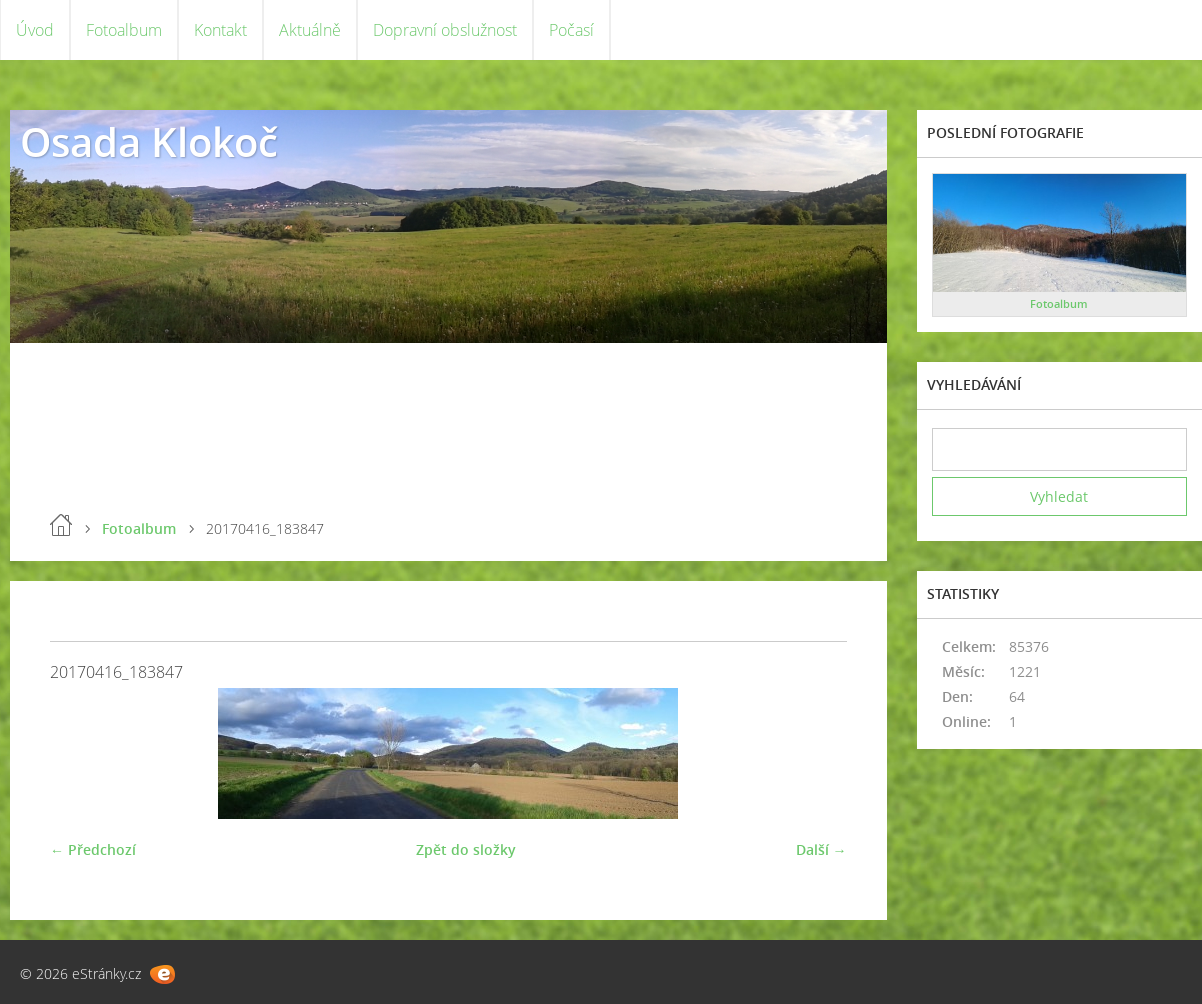 The width and height of the screenshot is (1202, 1004). I want to click on Aktuálně, so click(310, 30).